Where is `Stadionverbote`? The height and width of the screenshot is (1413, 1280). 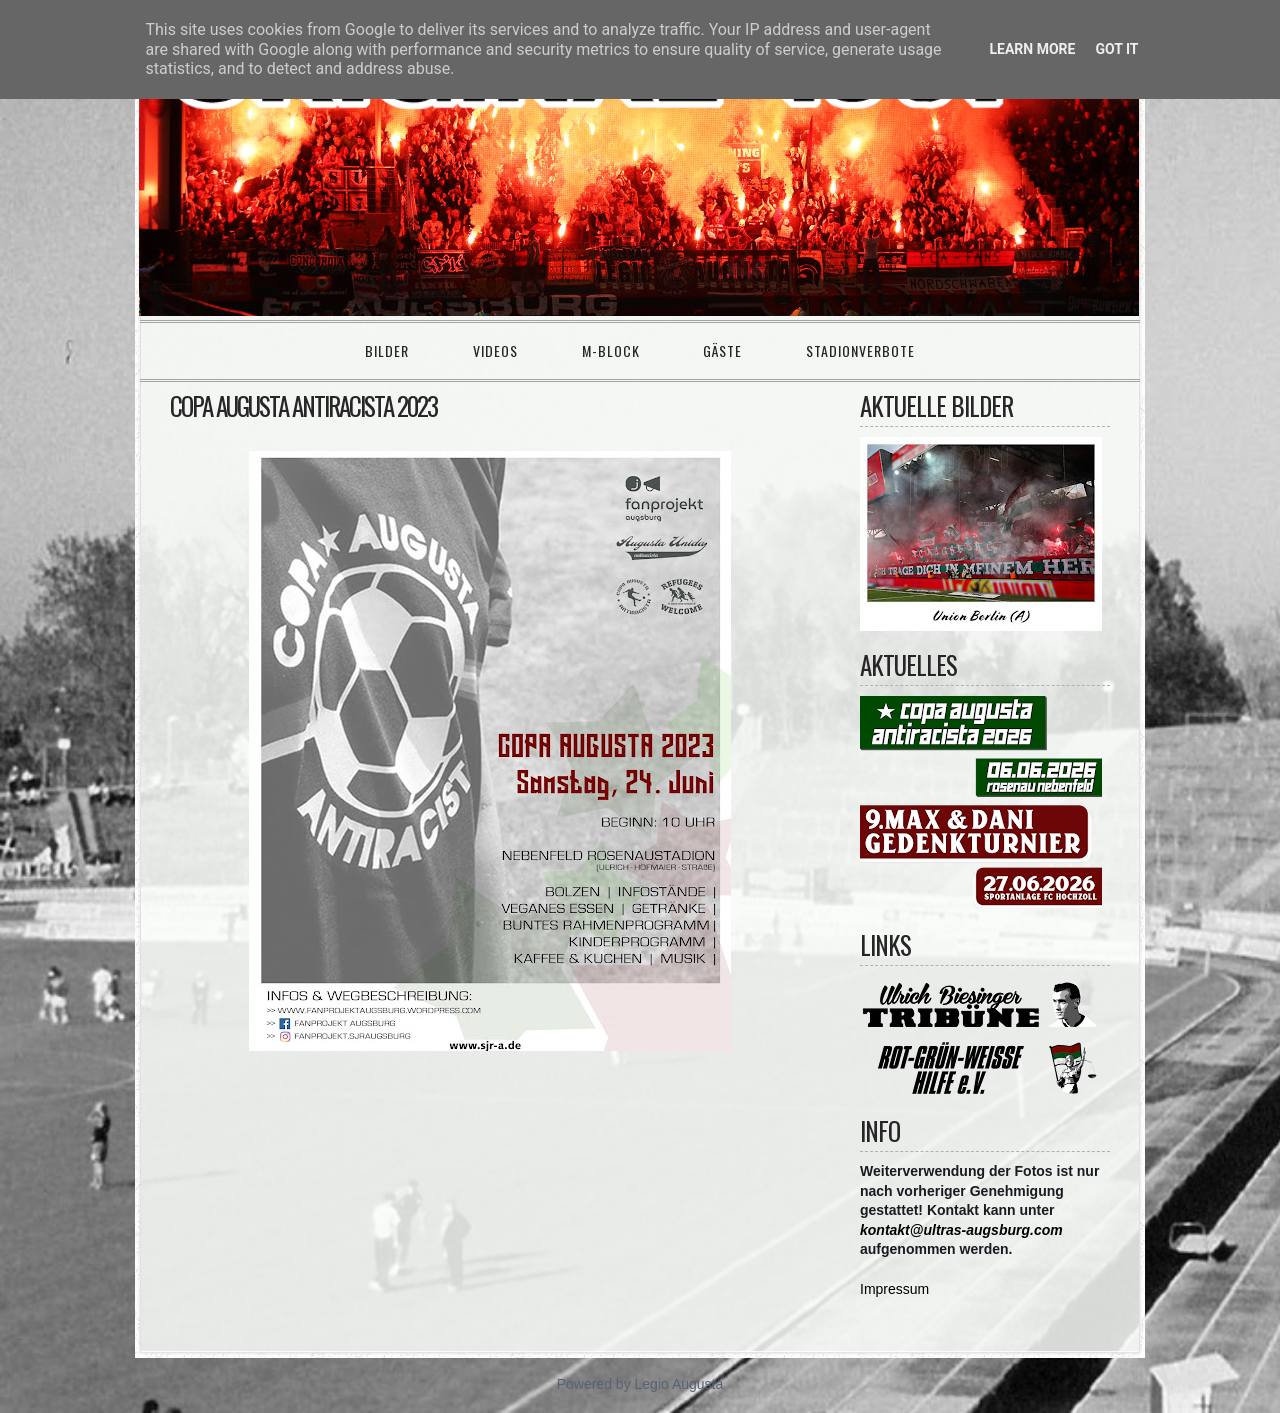 Stadionverbote is located at coordinates (860, 350).